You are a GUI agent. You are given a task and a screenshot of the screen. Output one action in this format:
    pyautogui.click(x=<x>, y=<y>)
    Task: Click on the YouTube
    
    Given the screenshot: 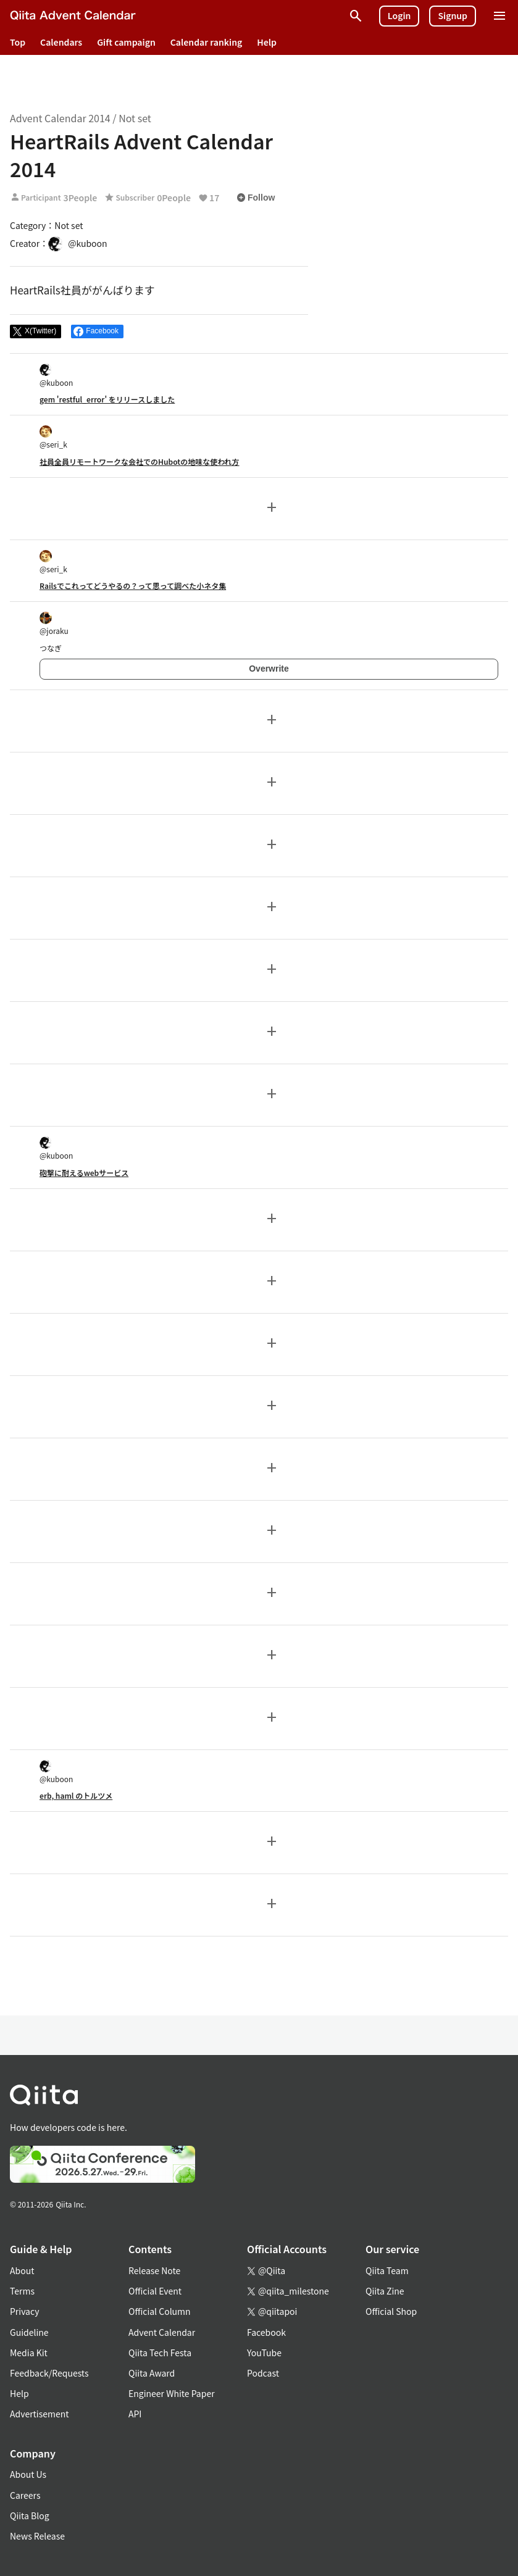 What is the action you would take?
    pyautogui.click(x=264, y=2352)
    